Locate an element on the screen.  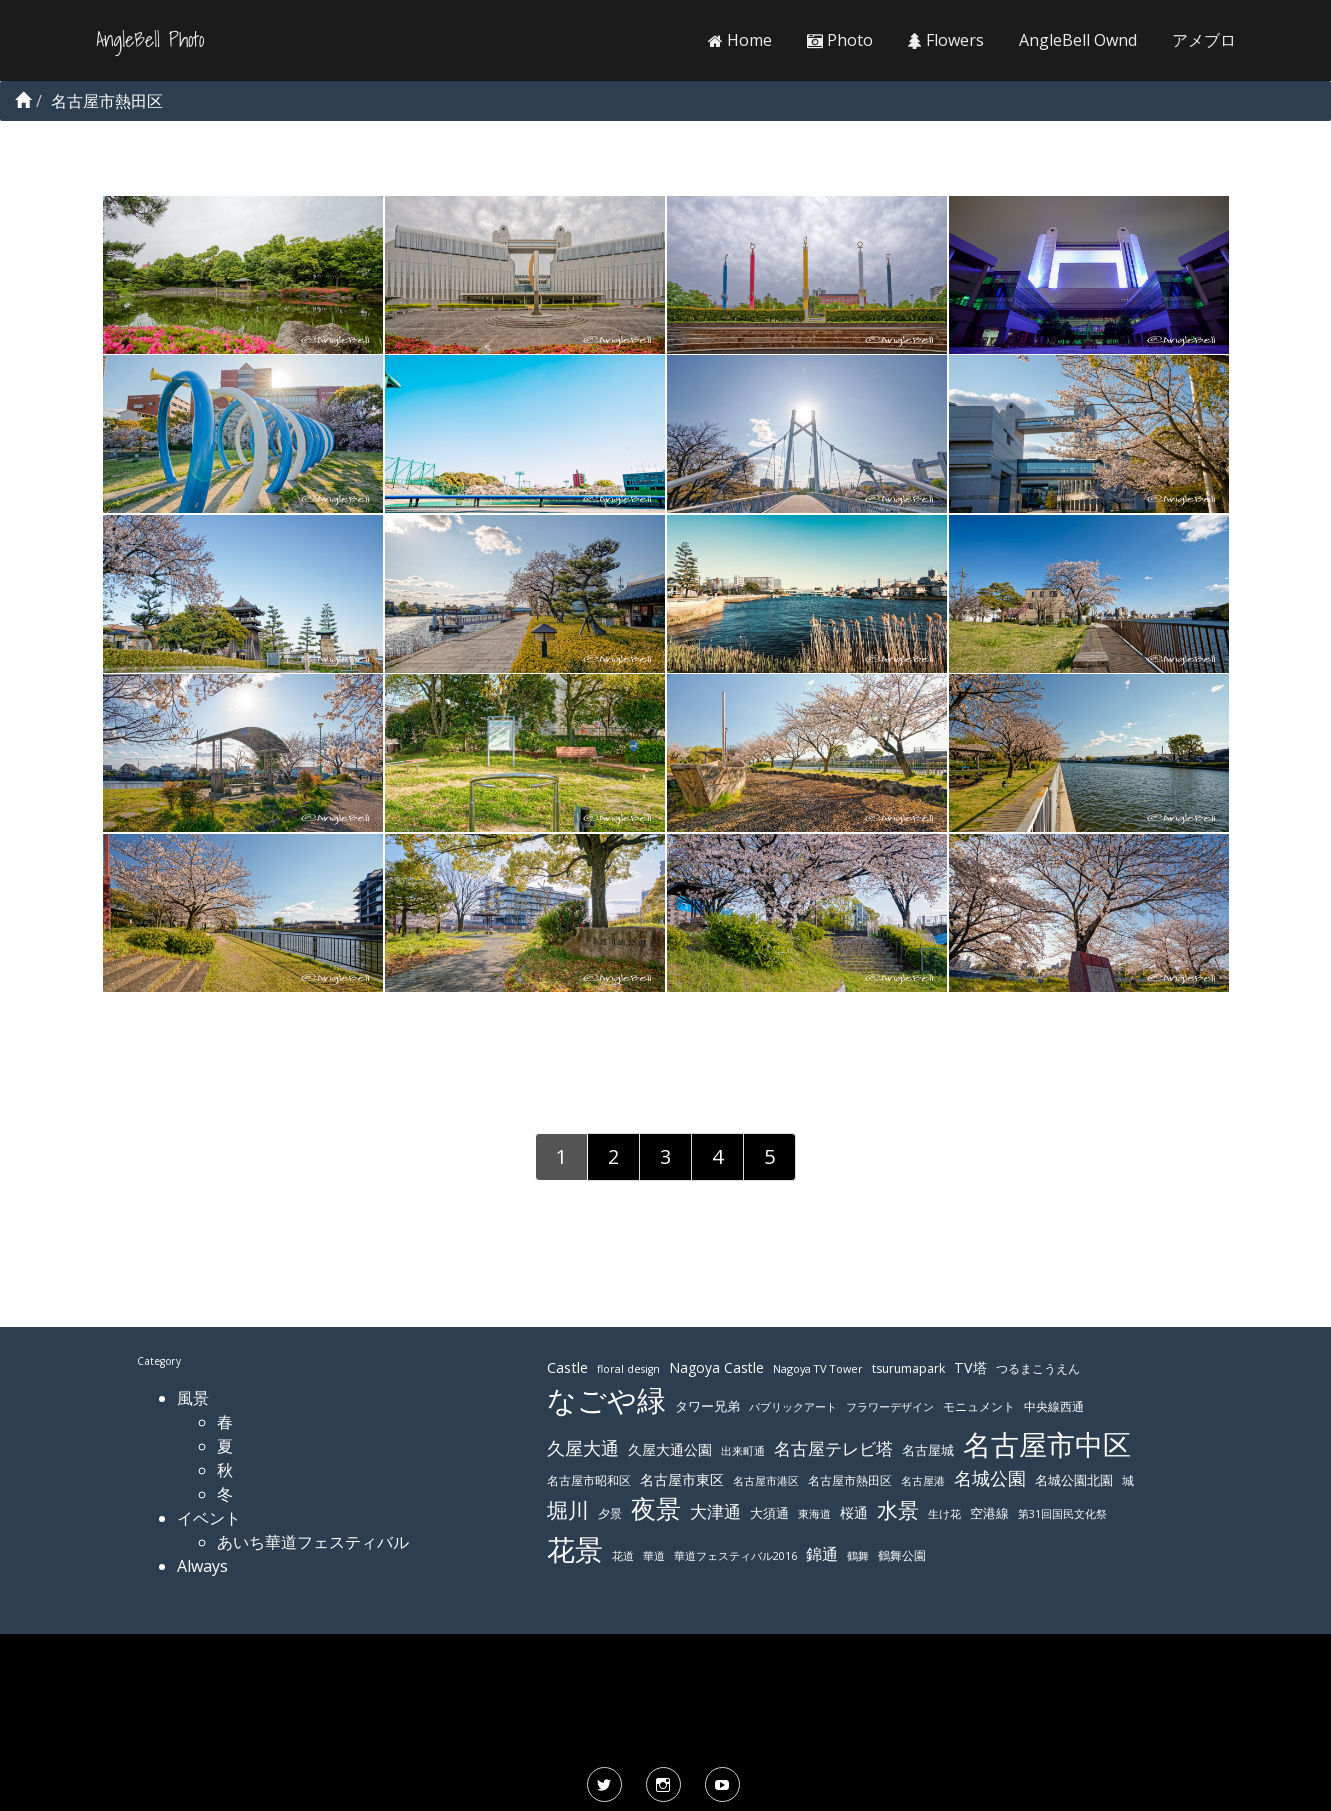
floral design [floral design (103個の項目)] is located at coordinates (628, 1369).